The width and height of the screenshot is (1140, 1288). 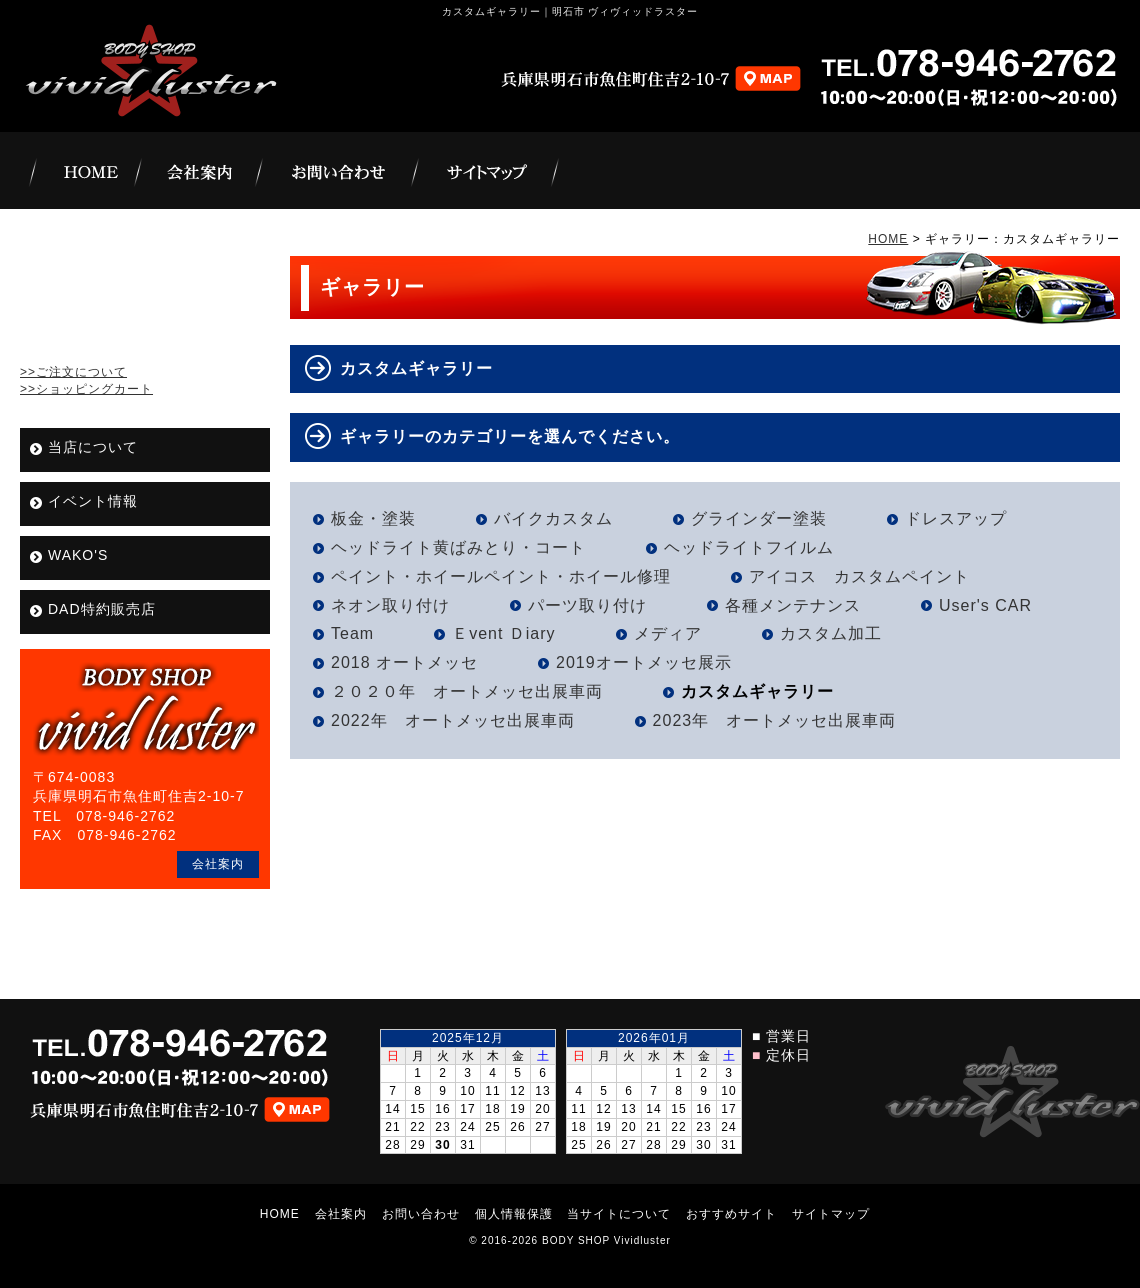 What do you see at coordinates (93, 447) in the screenshot?
I see `当店について` at bounding box center [93, 447].